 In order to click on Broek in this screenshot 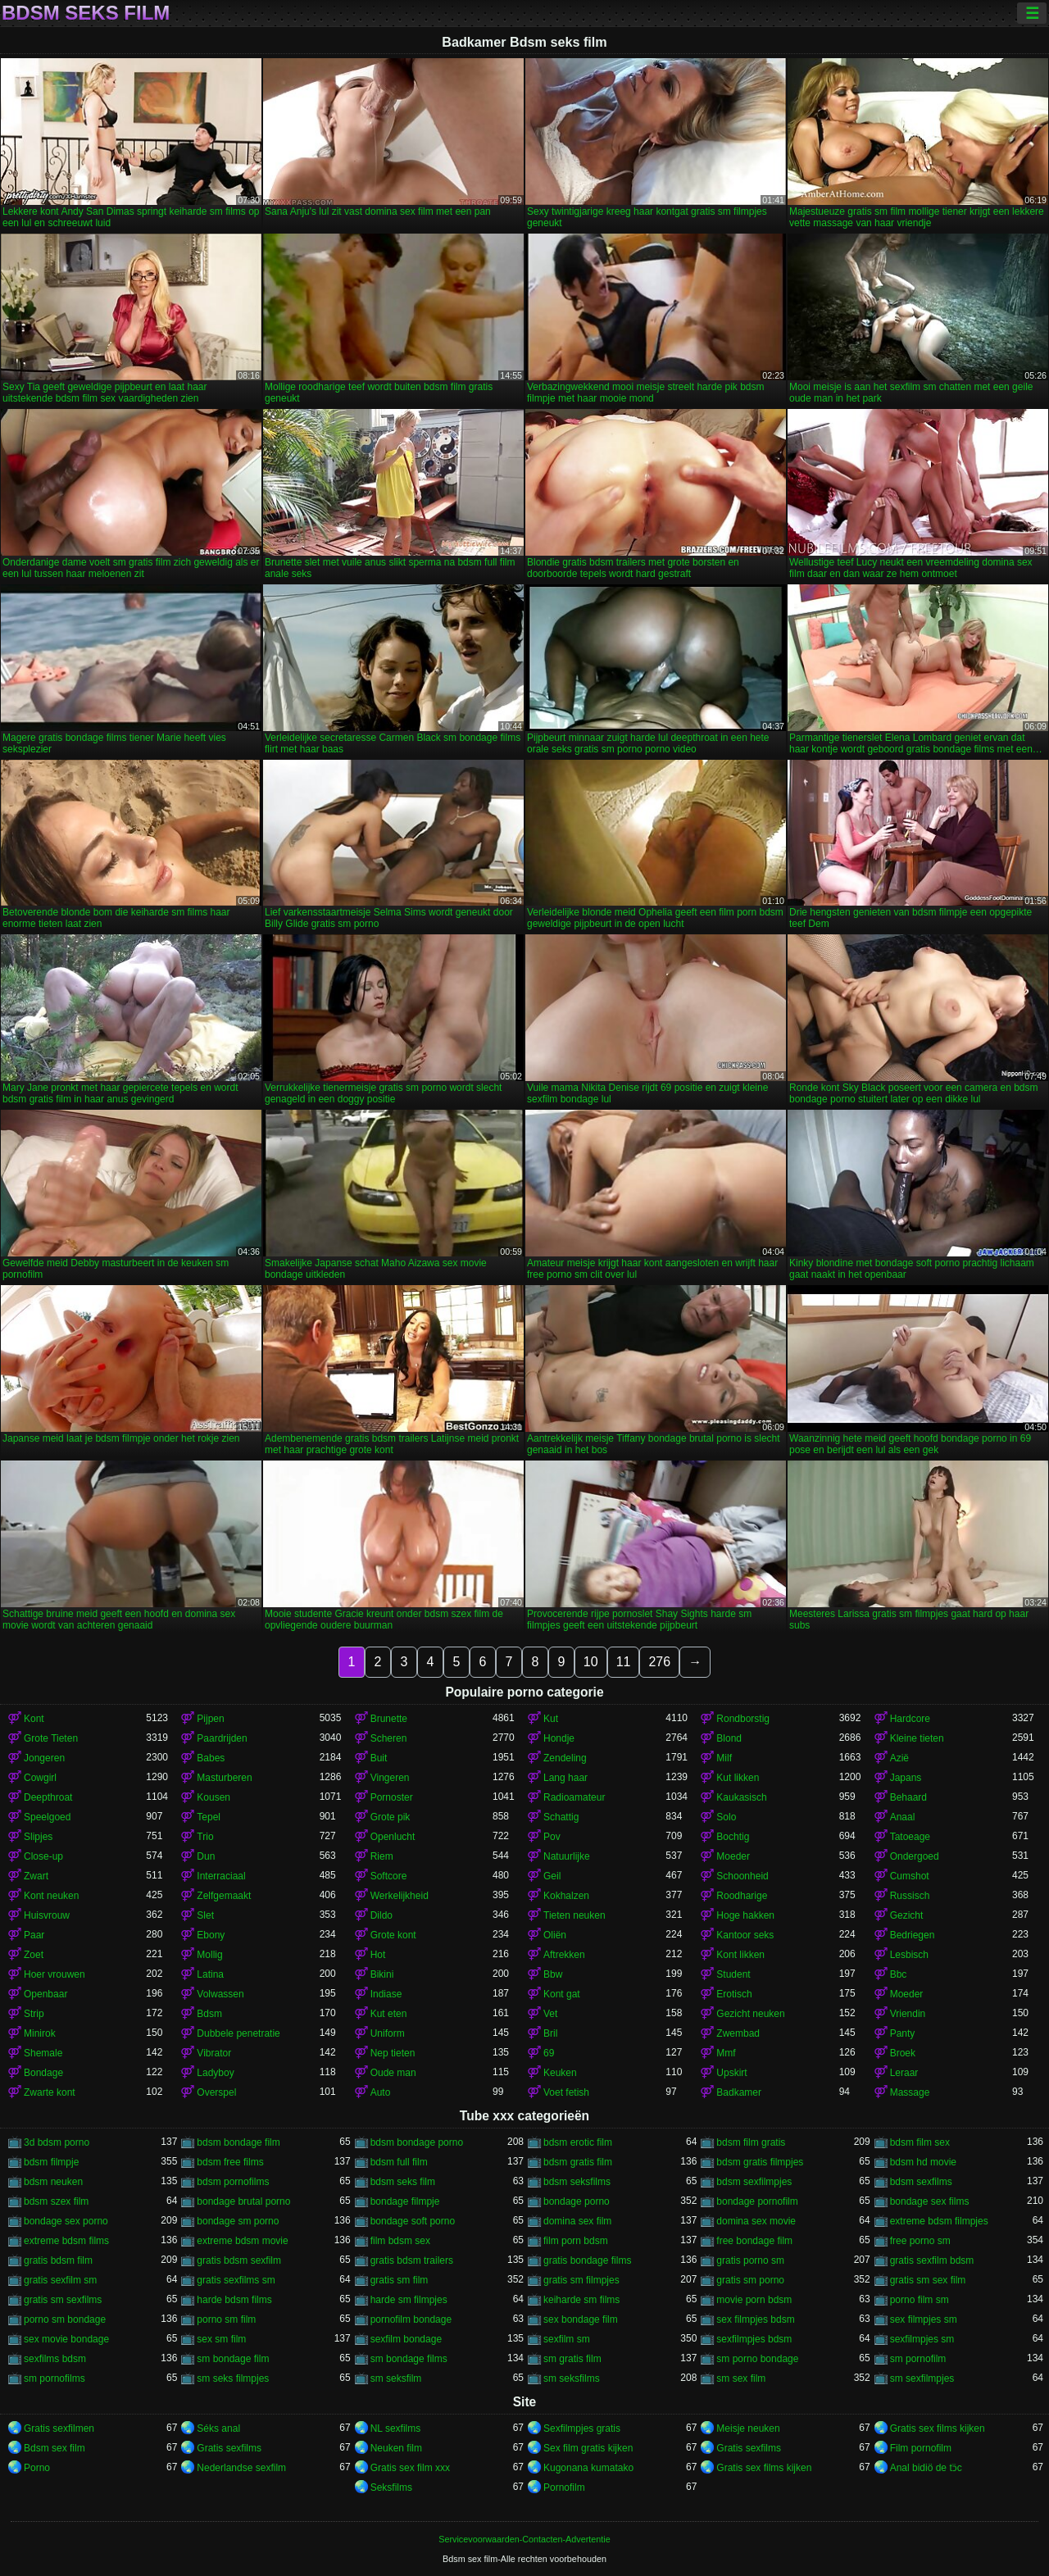, I will do `click(902, 2053)`.